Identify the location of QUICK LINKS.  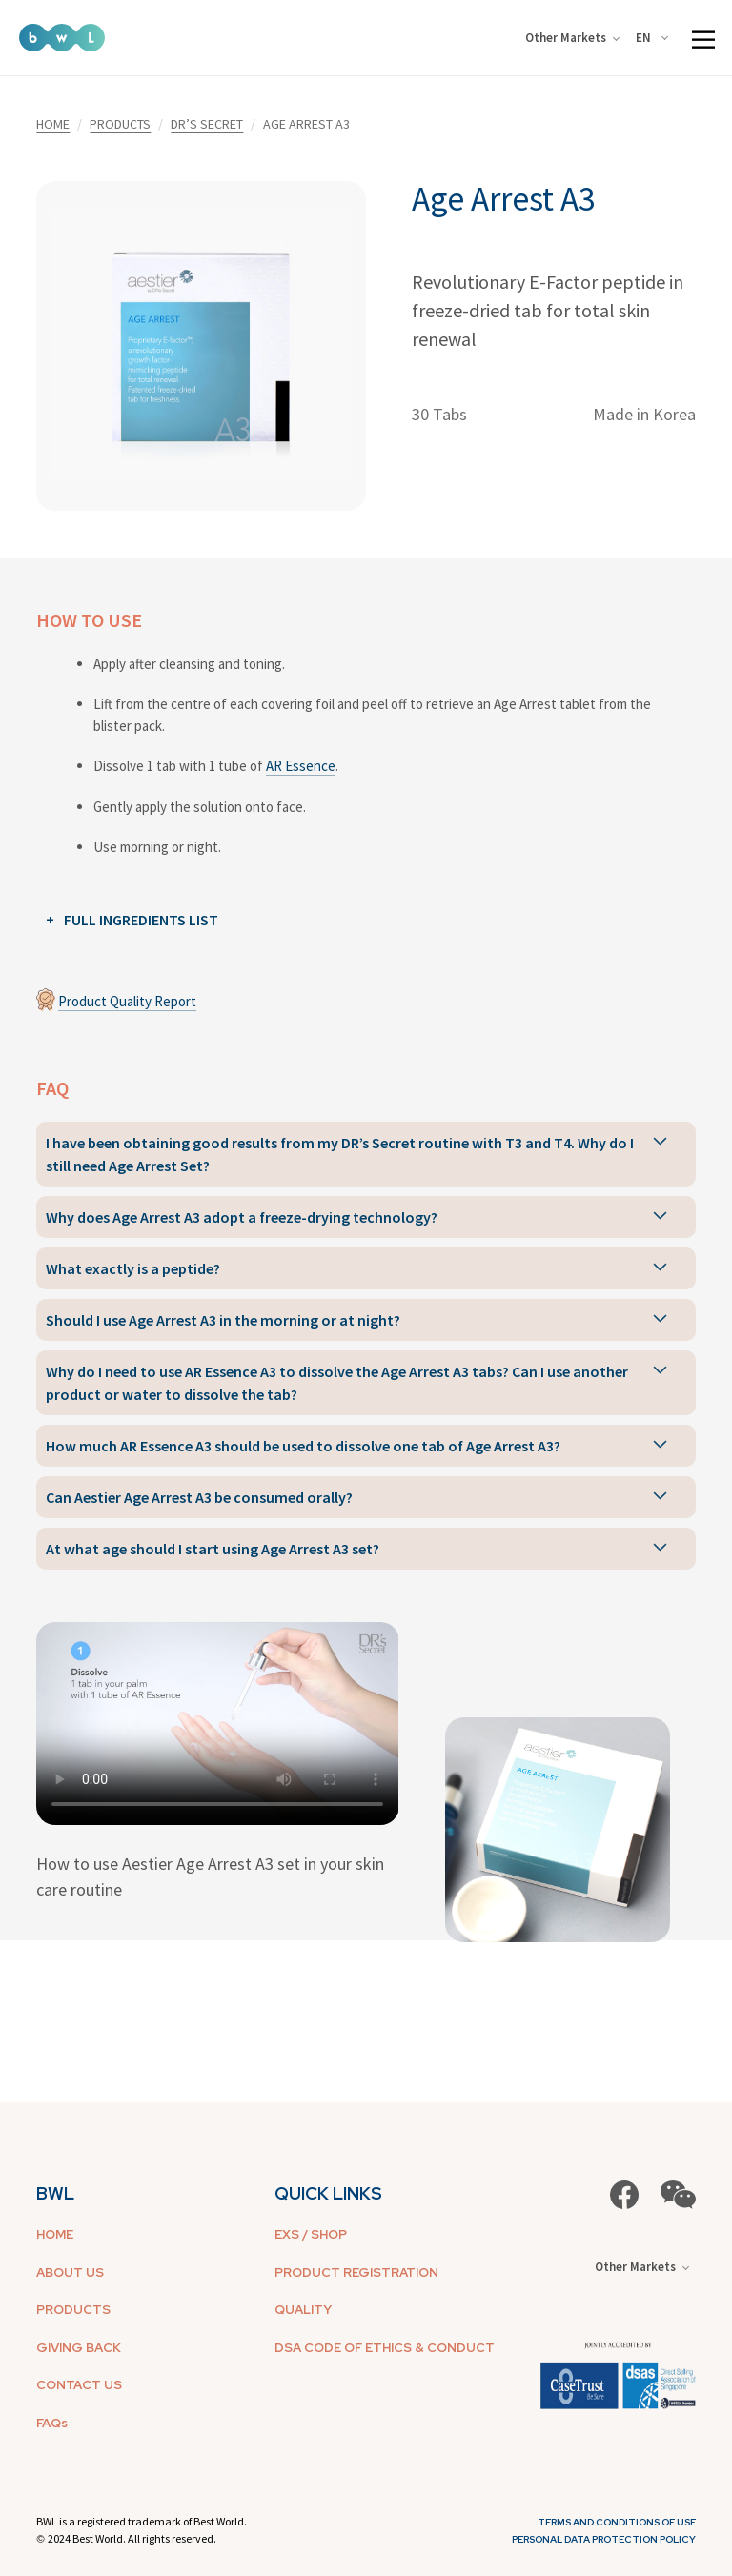
(328, 2193).